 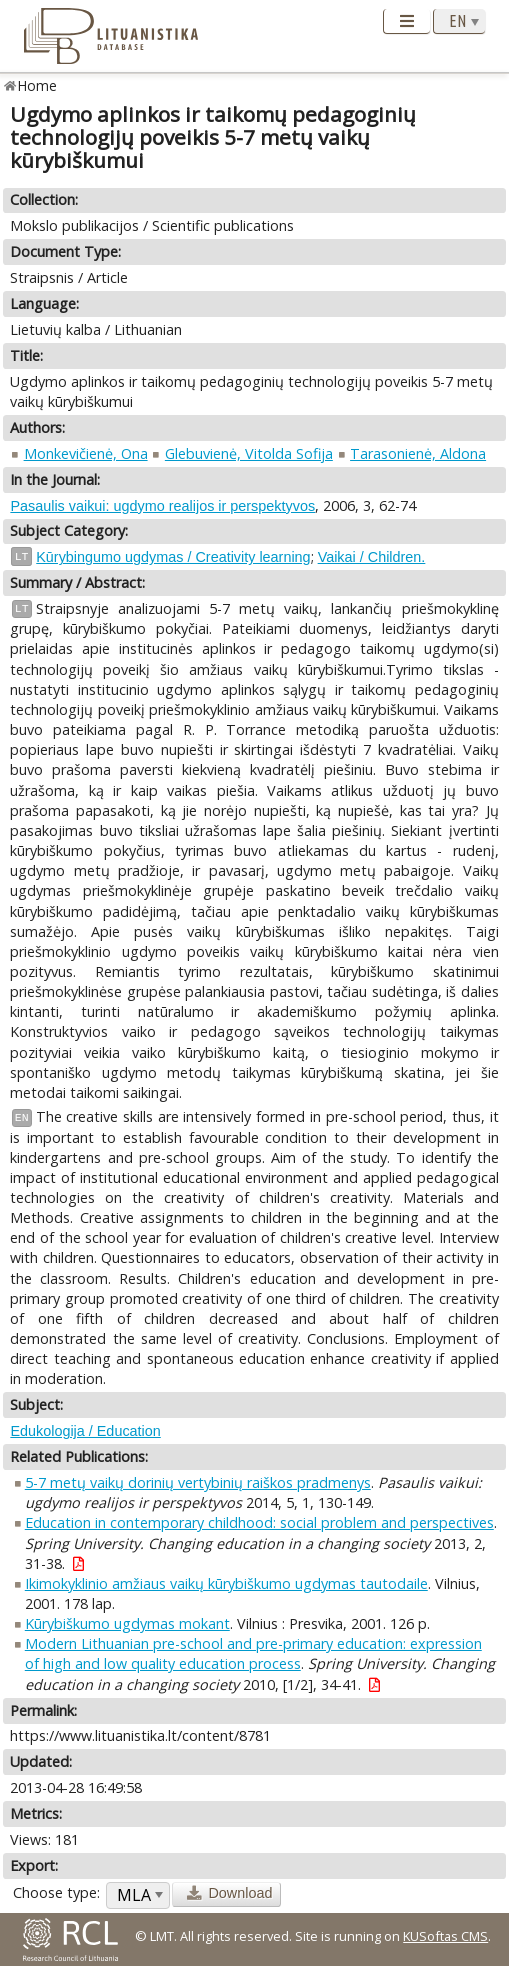 I want to click on Ikimokyklinio amžiaus vaikų kūrybiškumo ugdymas tautodaile, so click(x=226, y=1583).